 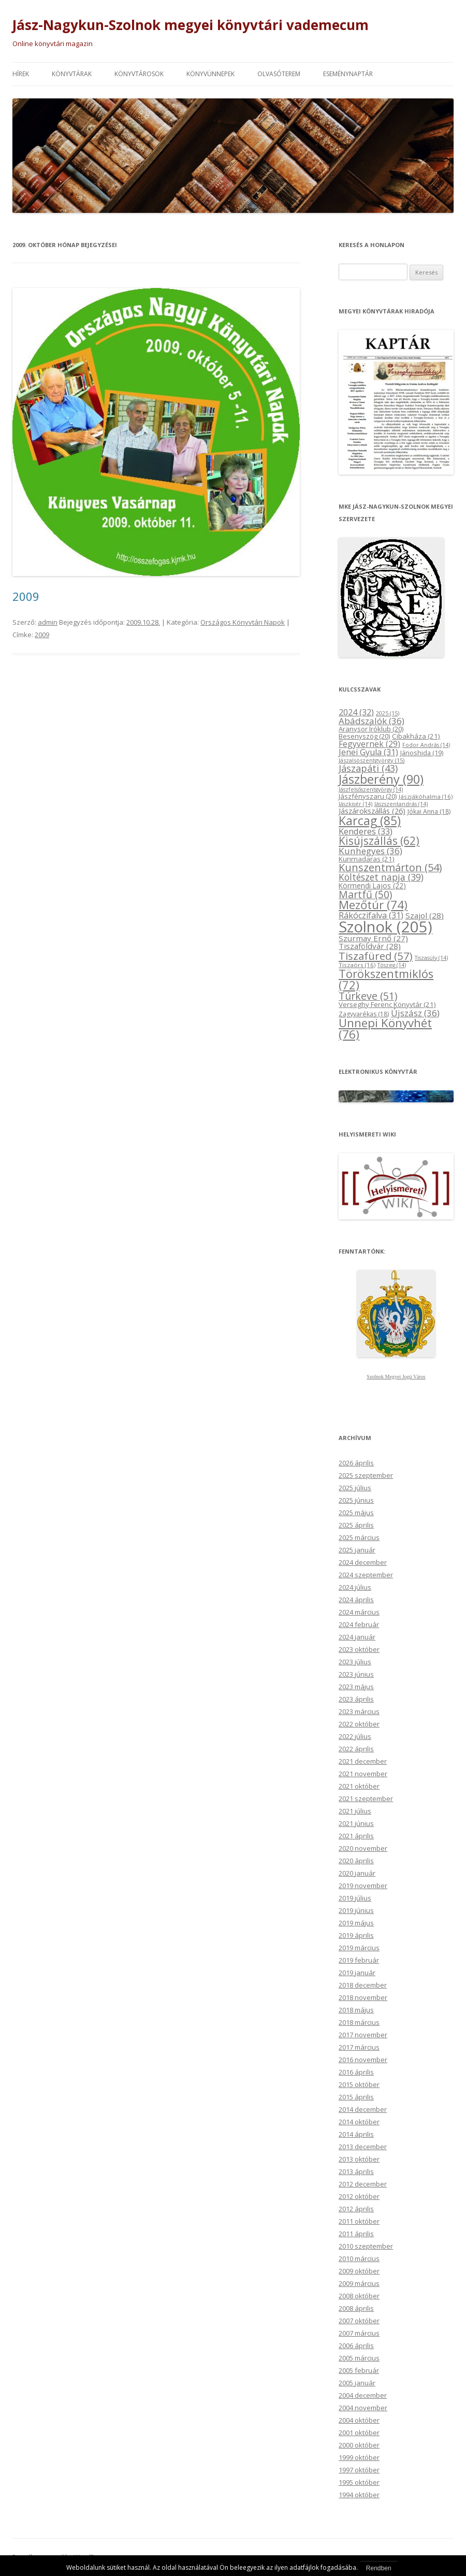 What do you see at coordinates (356, 2072) in the screenshot?
I see `2016 április` at bounding box center [356, 2072].